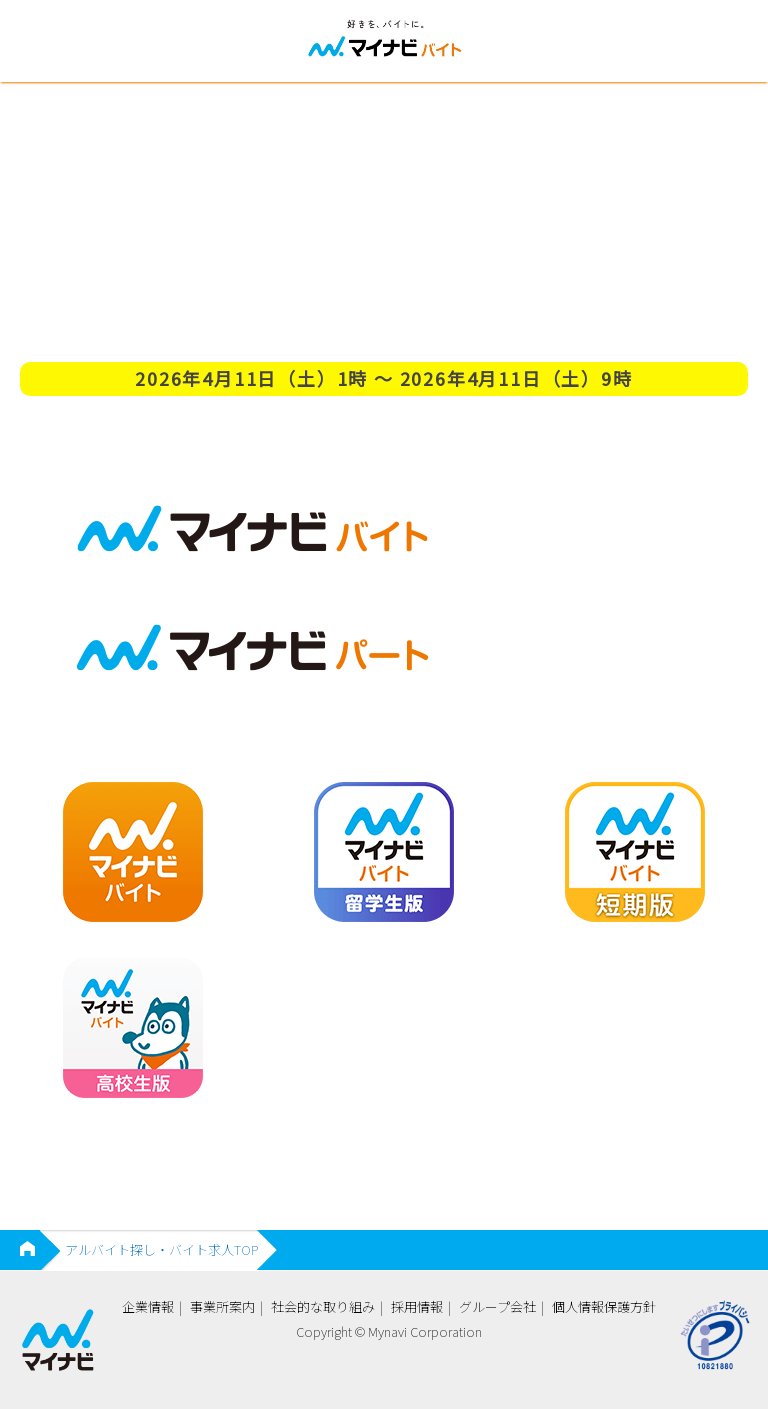 This screenshot has width=768, height=1409. I want to click on 企業情報, so click(148, 1306).